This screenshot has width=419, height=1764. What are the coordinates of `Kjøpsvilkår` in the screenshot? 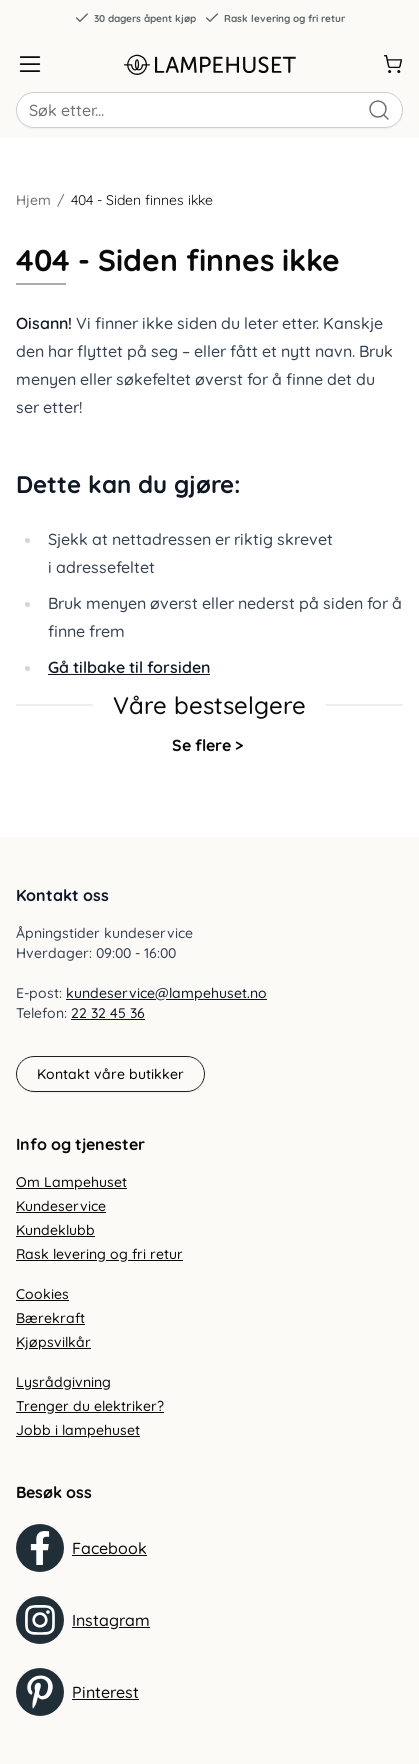 It's located at (53, 1342).